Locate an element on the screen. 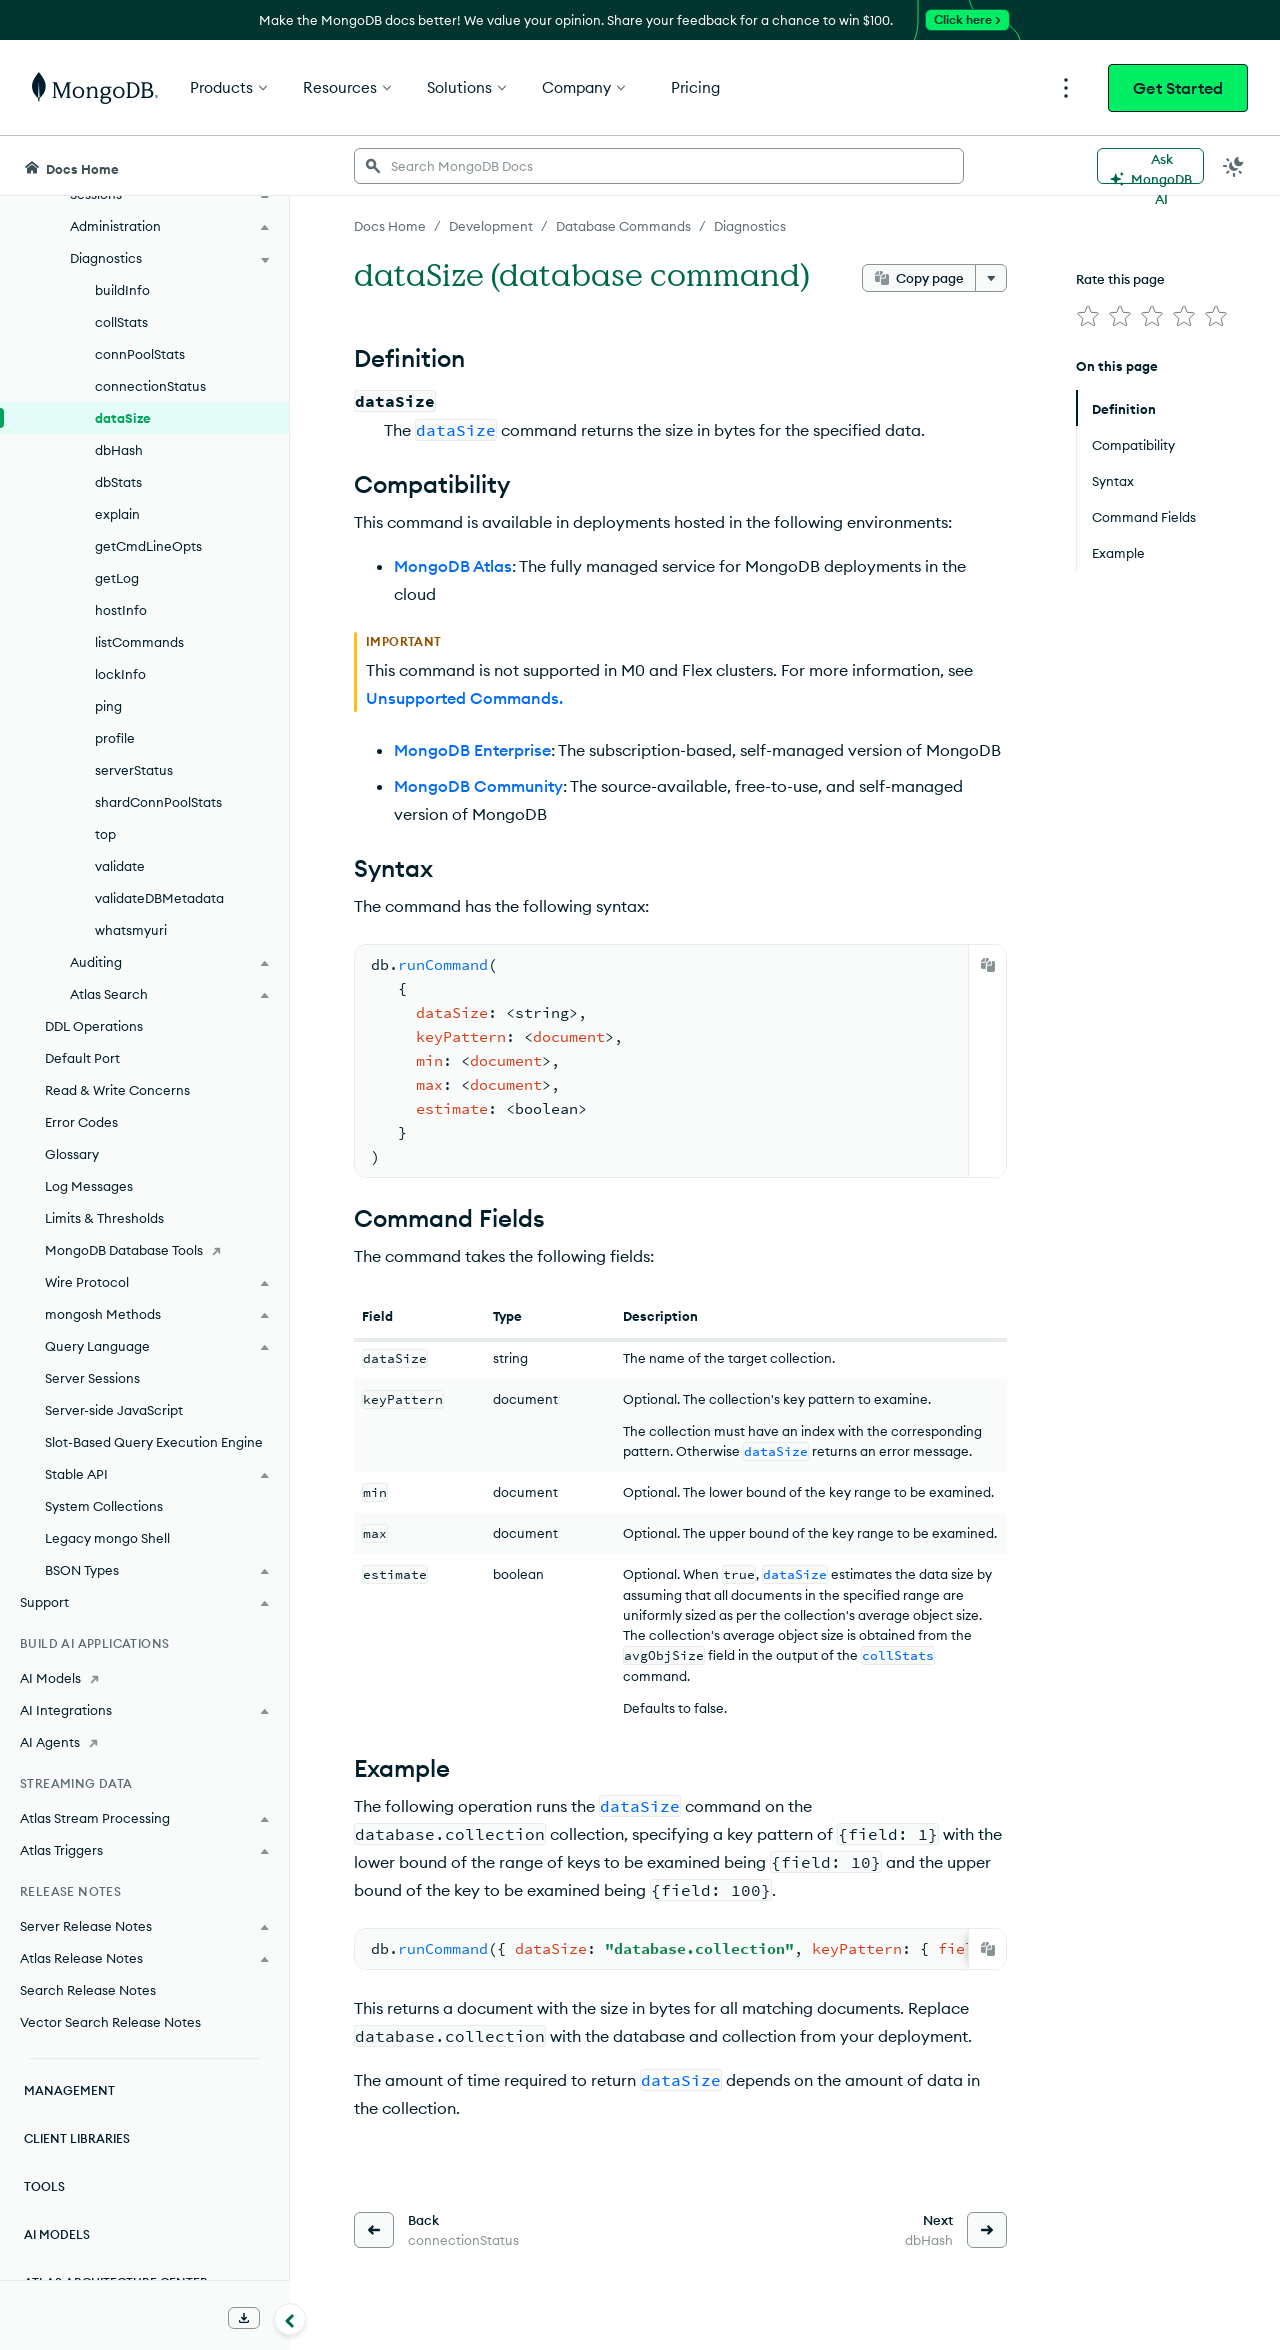 The height and width of the screenshot is (2350, 1280). [Ask MongoDB AI] is located at coordinates (1150, 166).